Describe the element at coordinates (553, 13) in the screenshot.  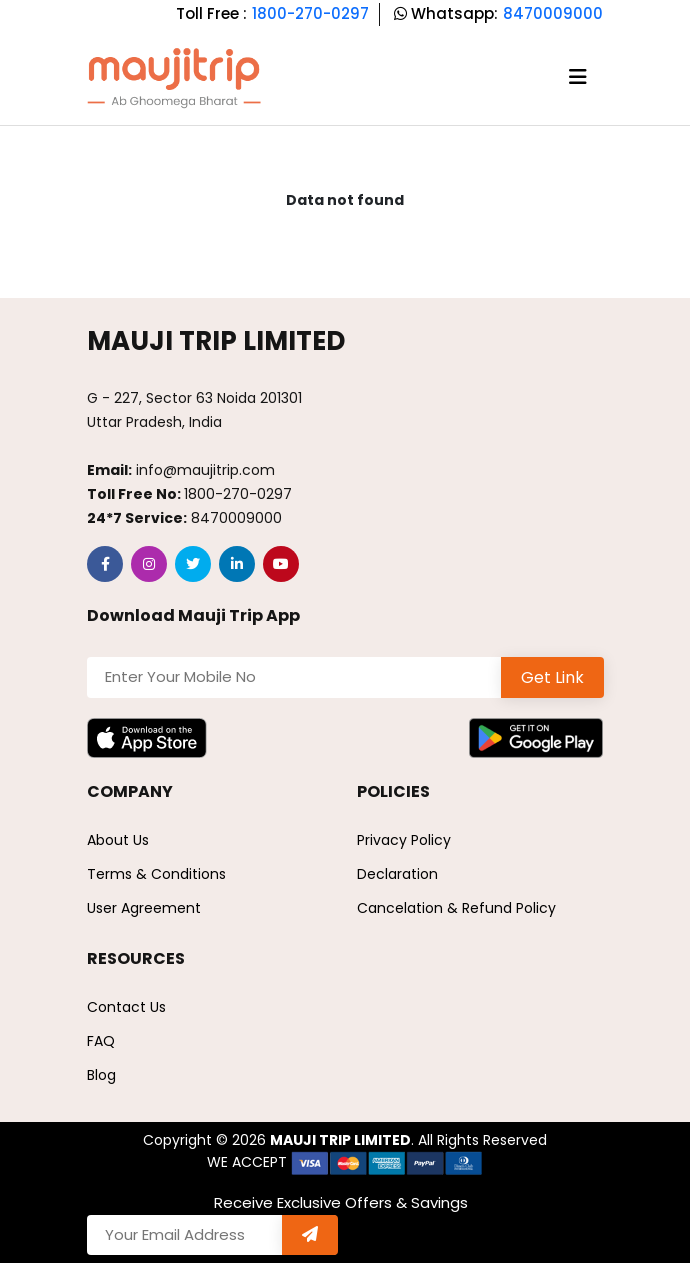
I see `8470009000` at that location.